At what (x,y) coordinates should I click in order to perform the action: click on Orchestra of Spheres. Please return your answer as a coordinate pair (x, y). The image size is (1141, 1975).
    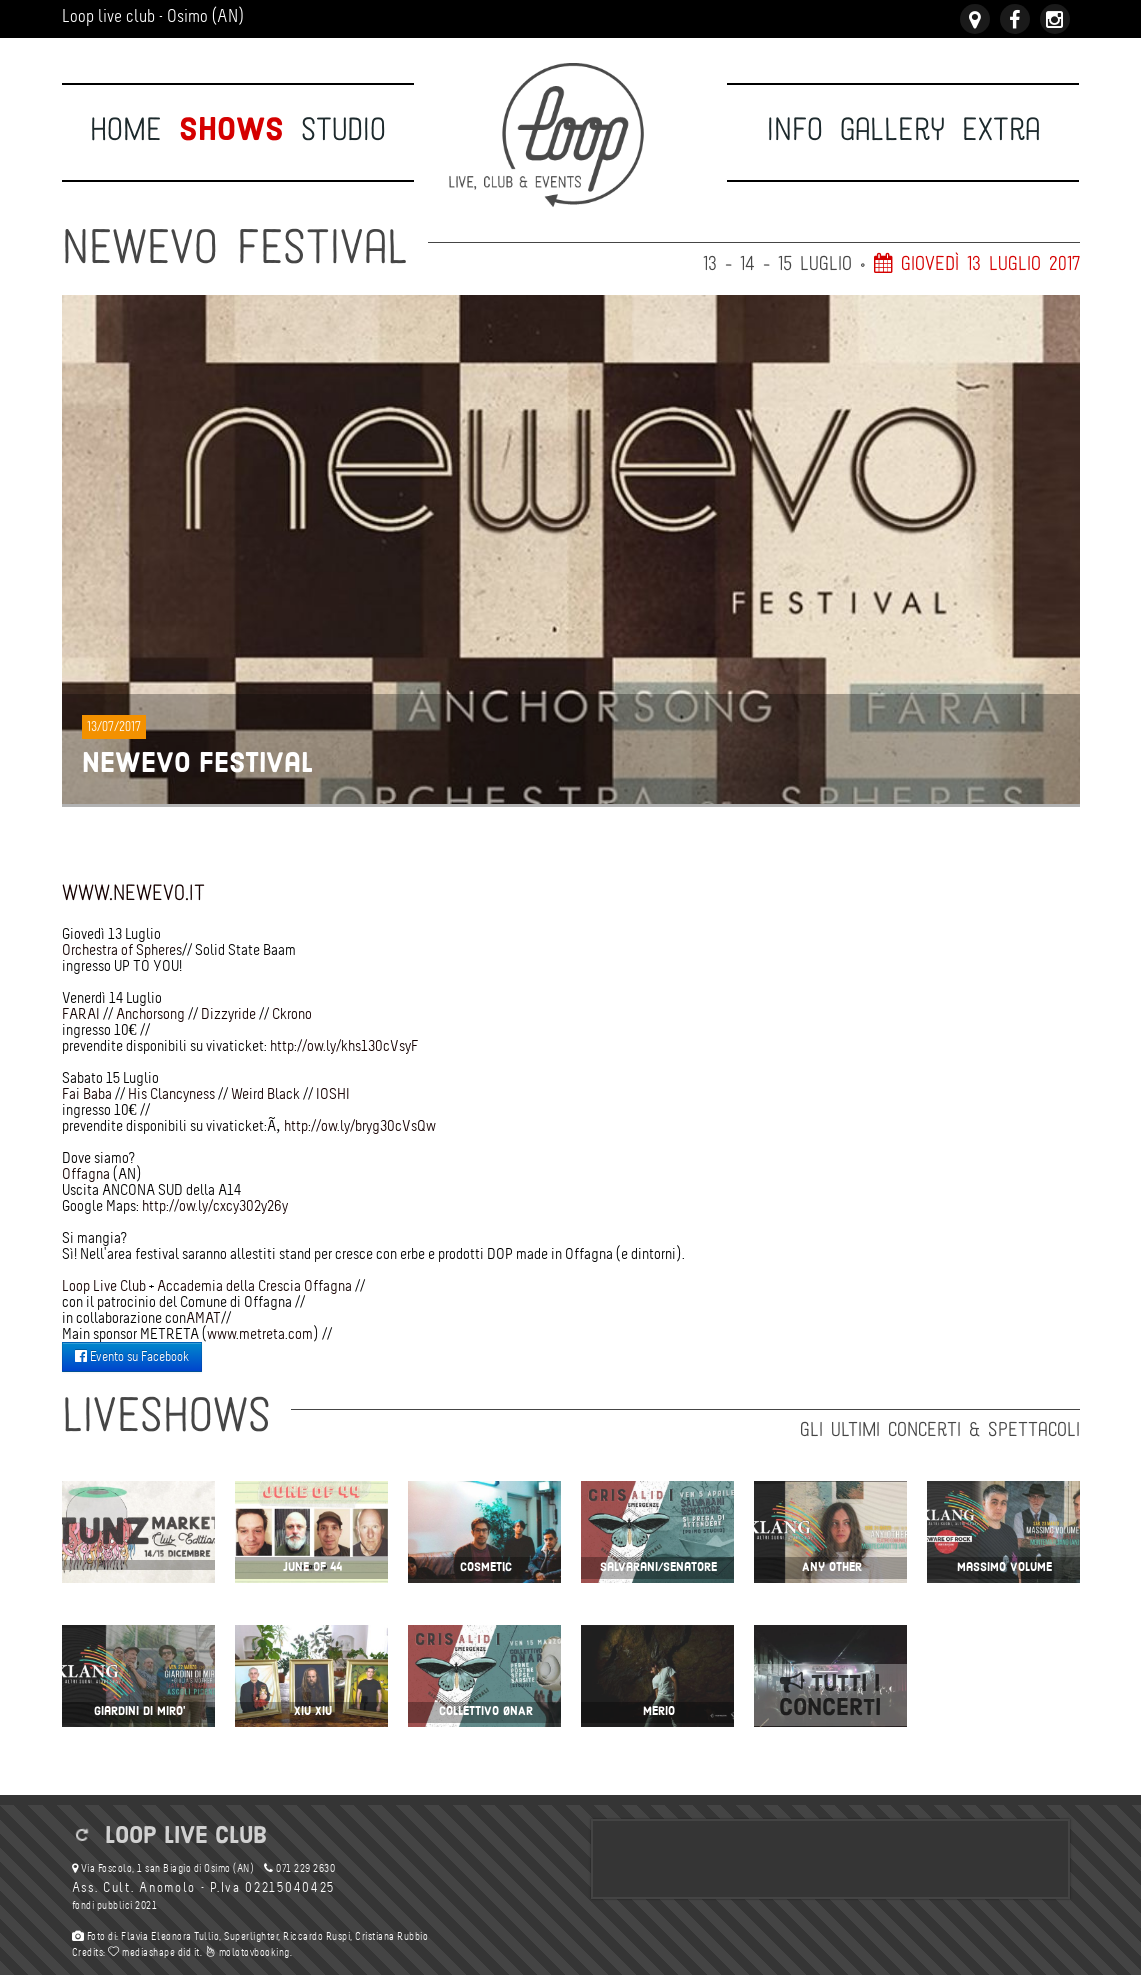
    Looking at the image, I should click on (122, 949).